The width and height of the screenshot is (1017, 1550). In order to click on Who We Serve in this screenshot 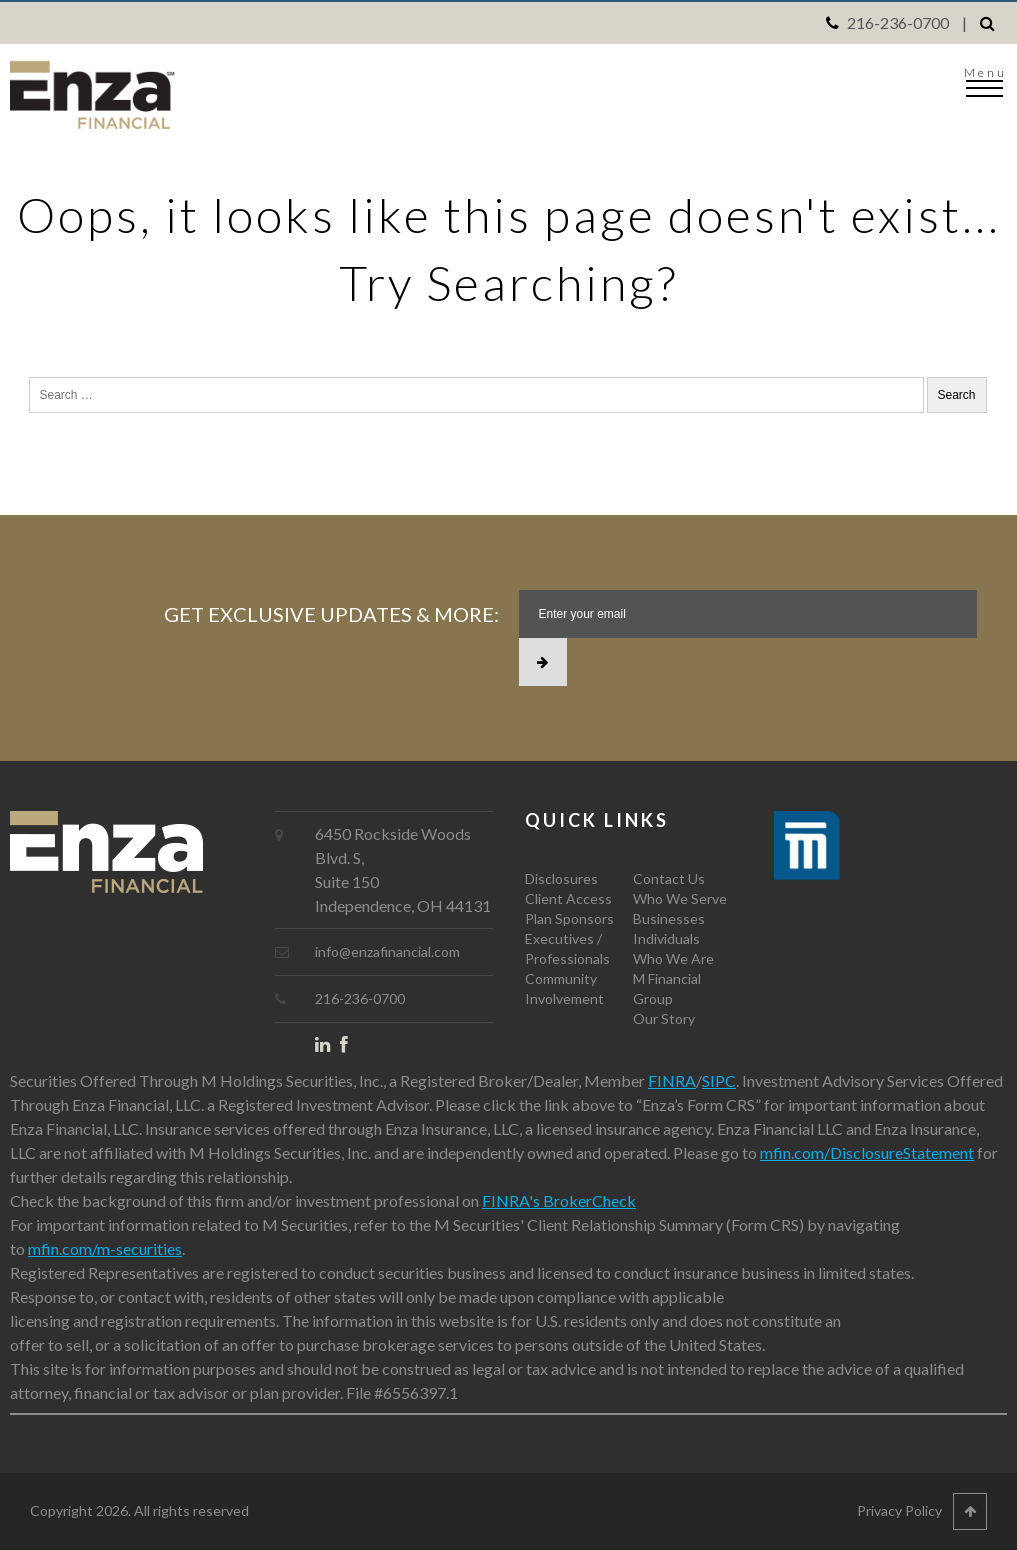, I will do `click(680, 898)`.